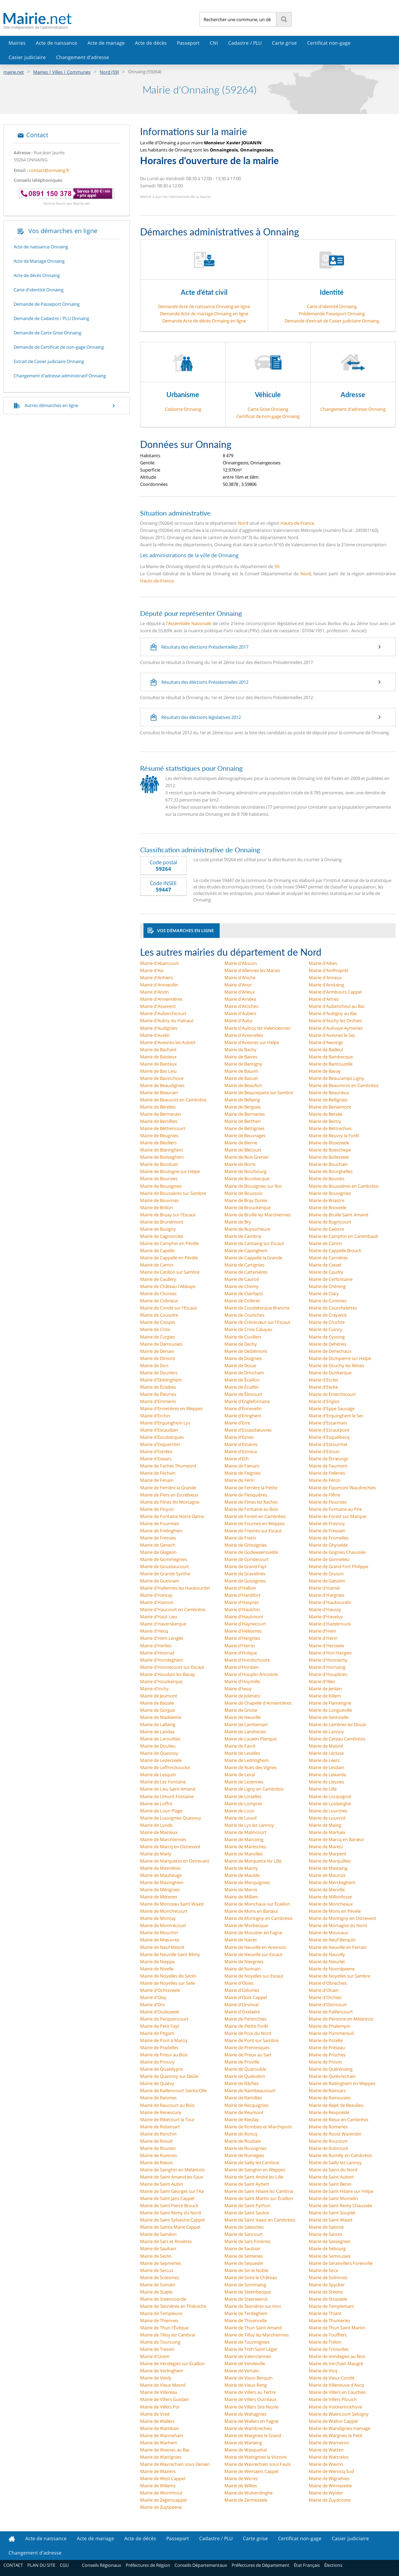  What do you see at coordinates (241, 2119) in the screenshot?
I see `Mairie de Rieulay` at bounding box center [241, 2119].